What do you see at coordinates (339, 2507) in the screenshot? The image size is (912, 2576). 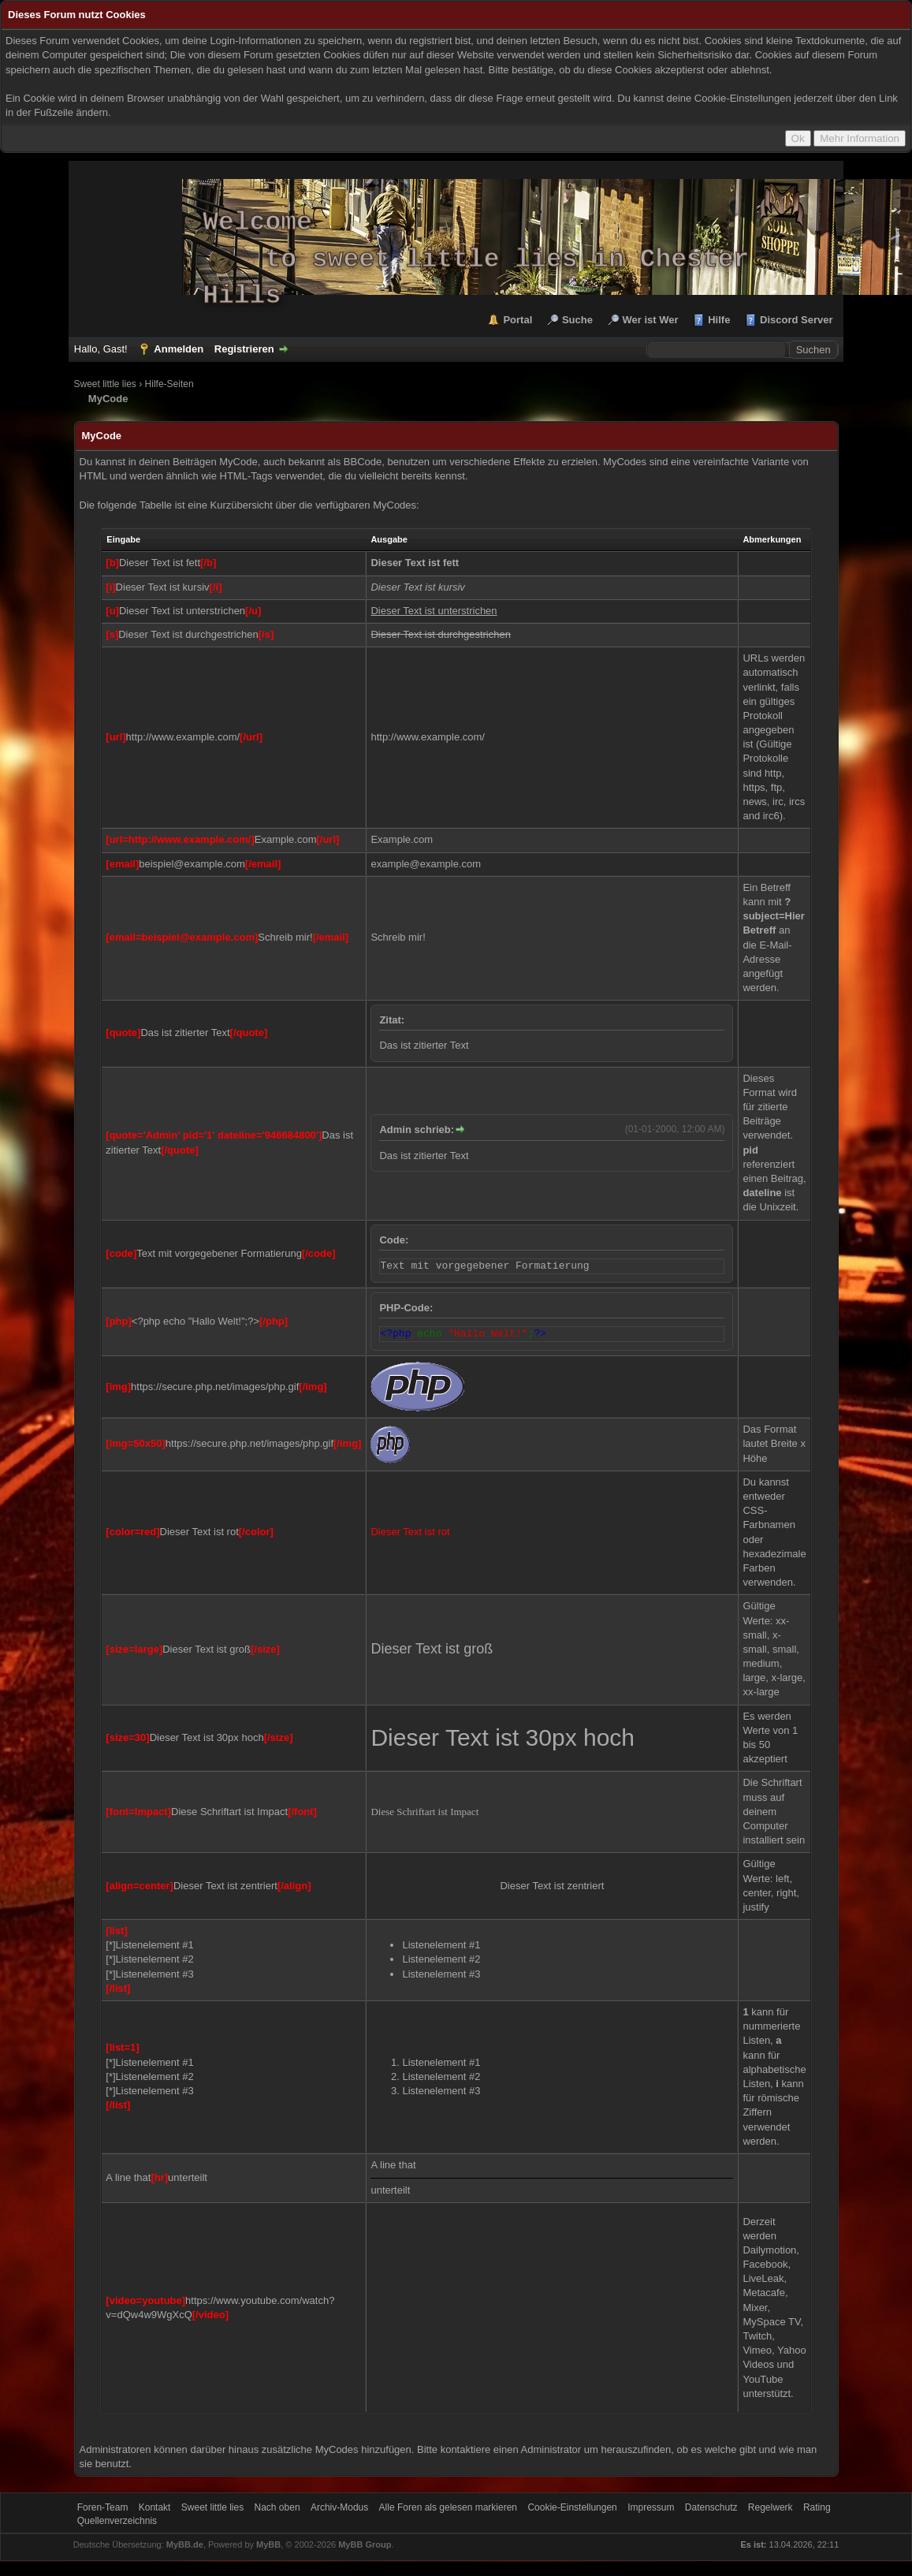 I see `Archiv-Modus` at bounding box center [339, 2507].